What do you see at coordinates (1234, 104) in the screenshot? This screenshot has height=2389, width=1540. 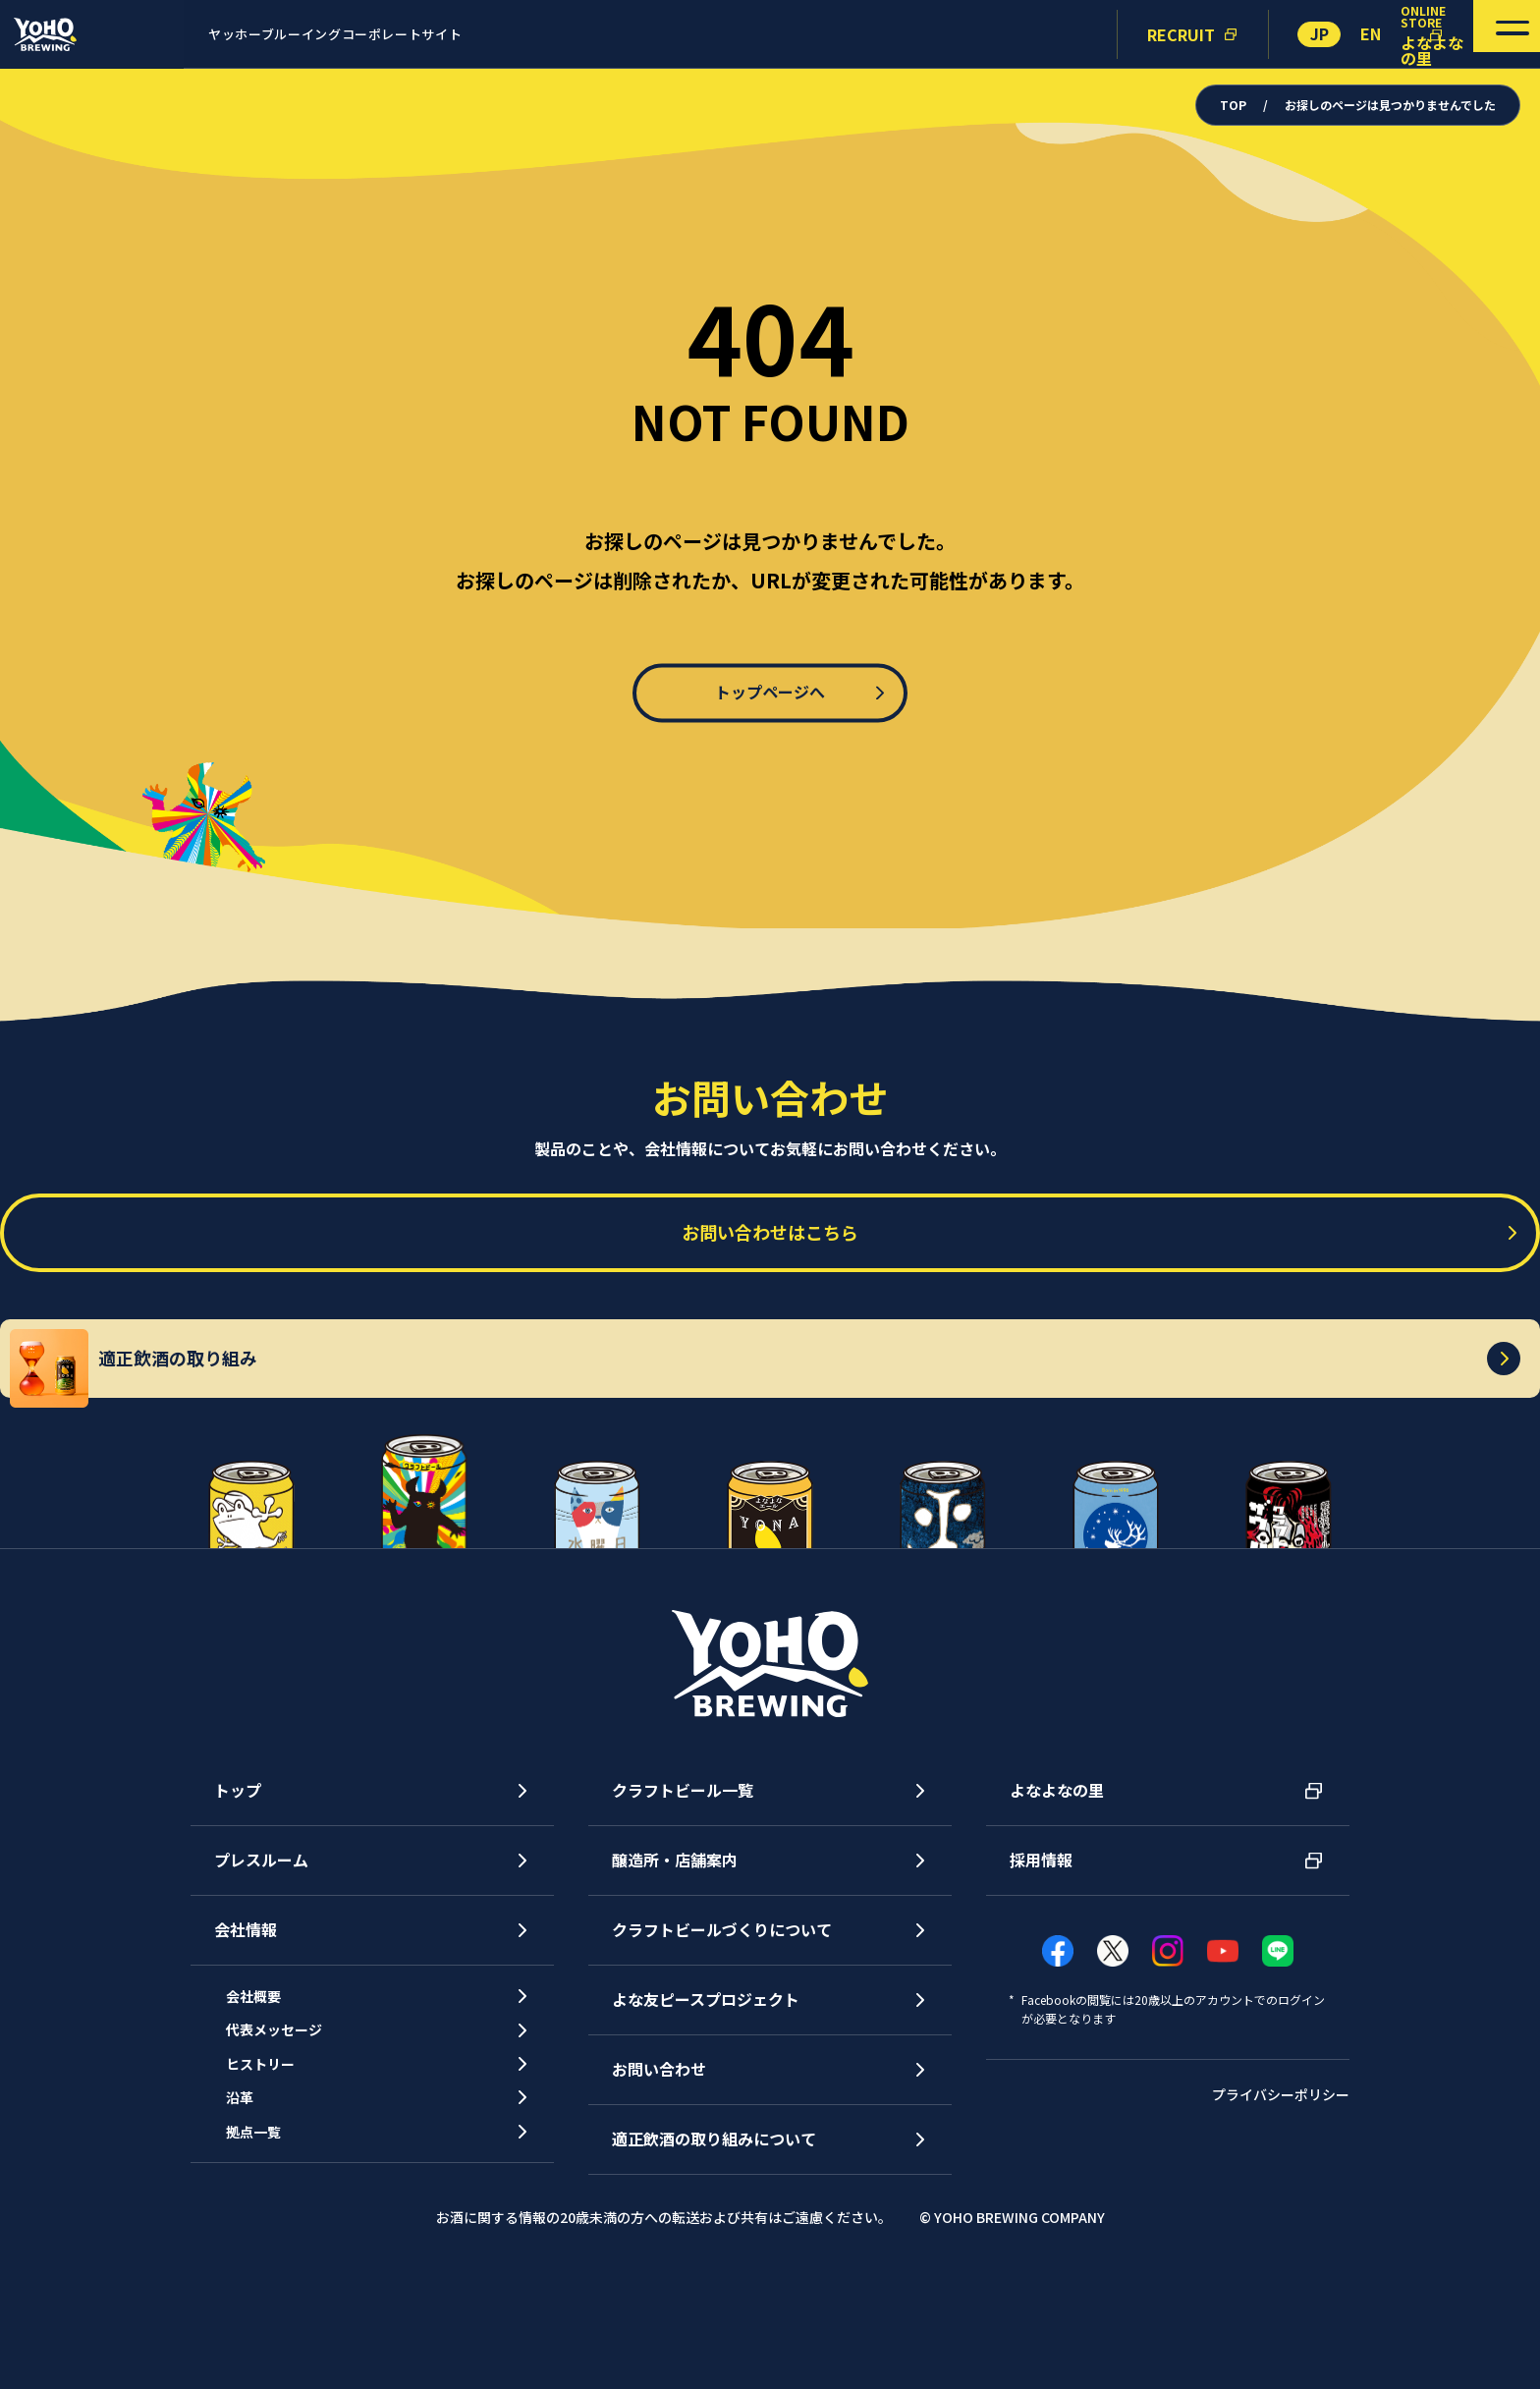 I see `TOP` at bounding box center [1234, 104].